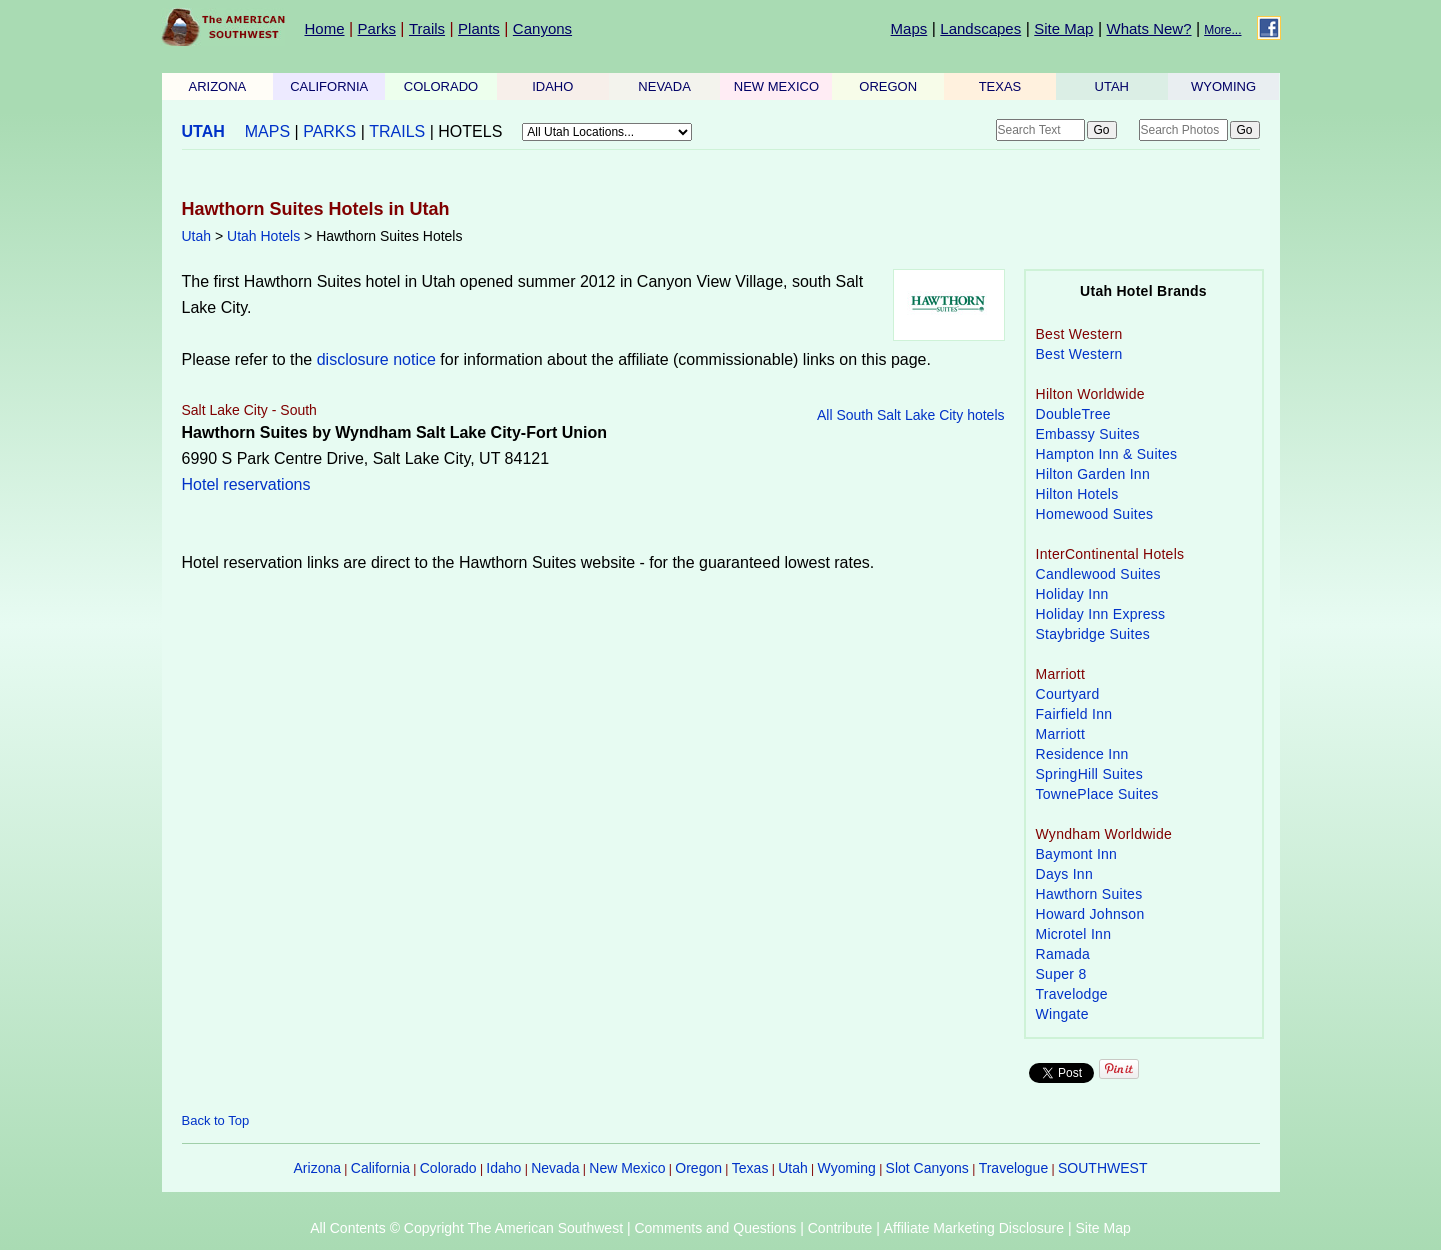  Describe the element at coordinates (376, 359) in the screenshot. I see `disclosure notice` at that location.